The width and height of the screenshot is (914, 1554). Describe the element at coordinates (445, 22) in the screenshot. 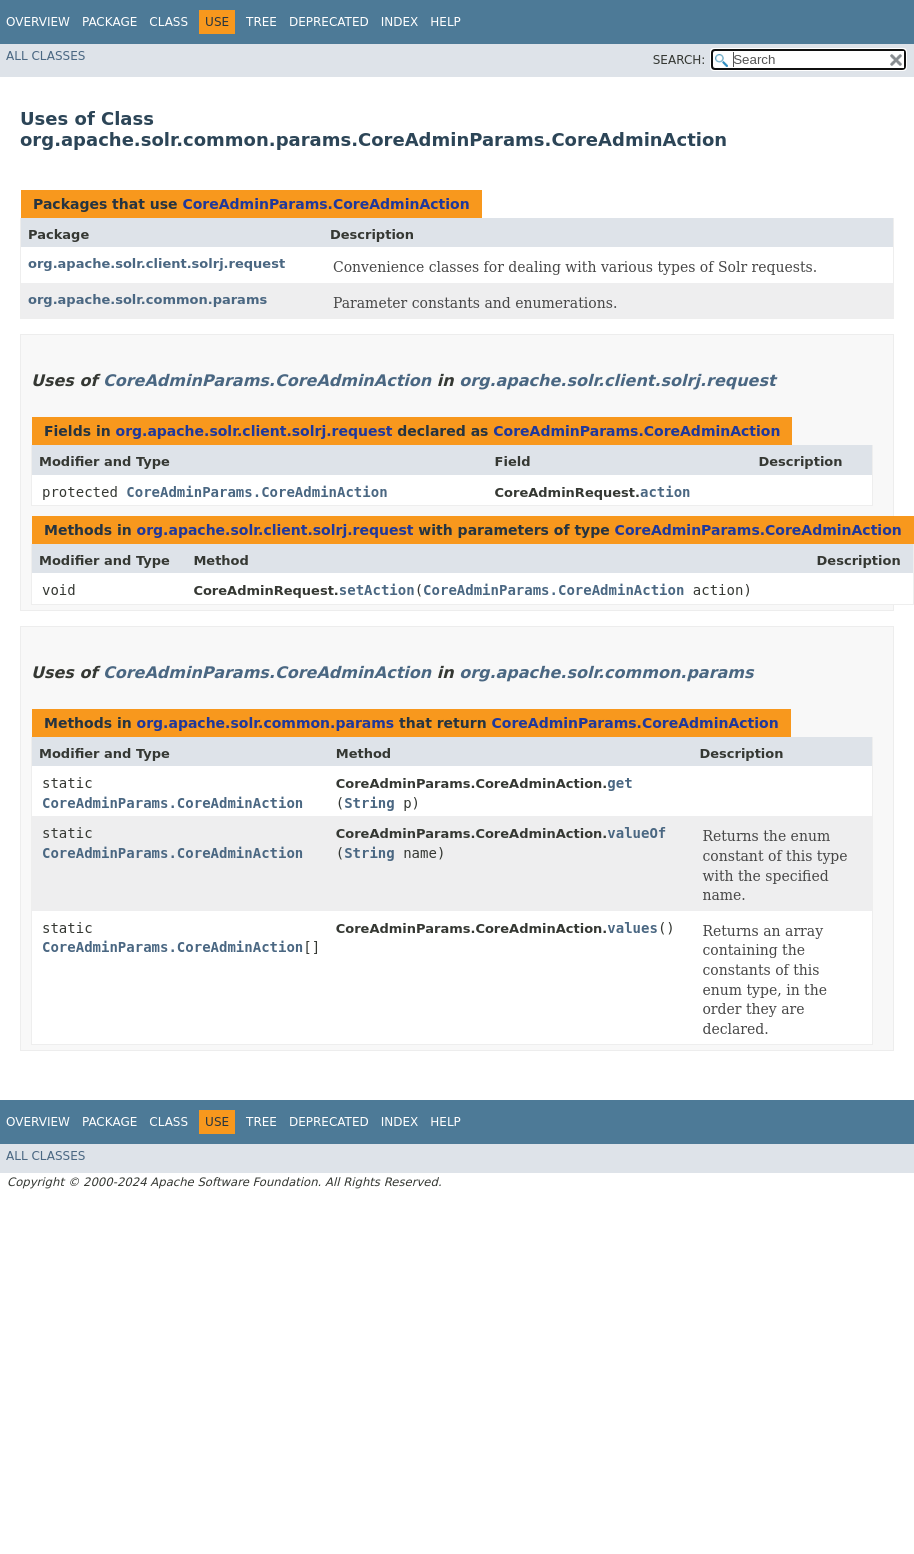

I see `Help` at that location.